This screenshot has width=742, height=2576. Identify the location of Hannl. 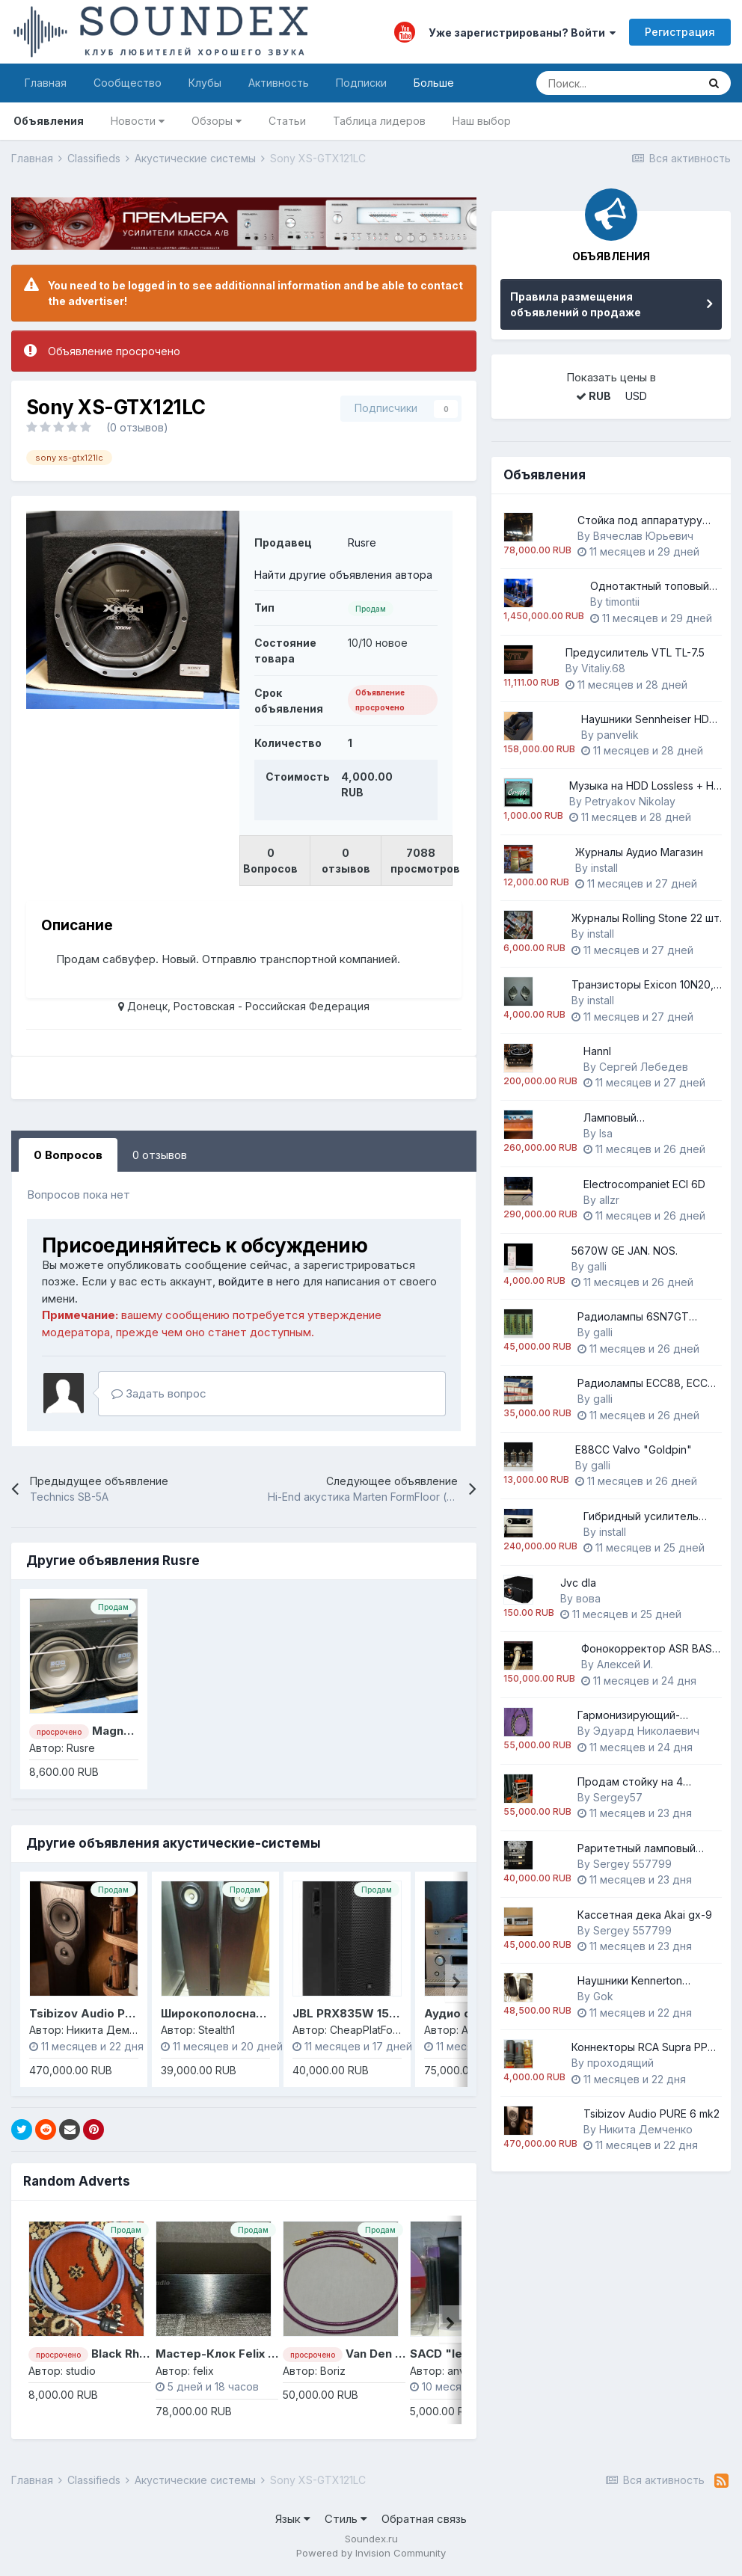
(597, 1051).